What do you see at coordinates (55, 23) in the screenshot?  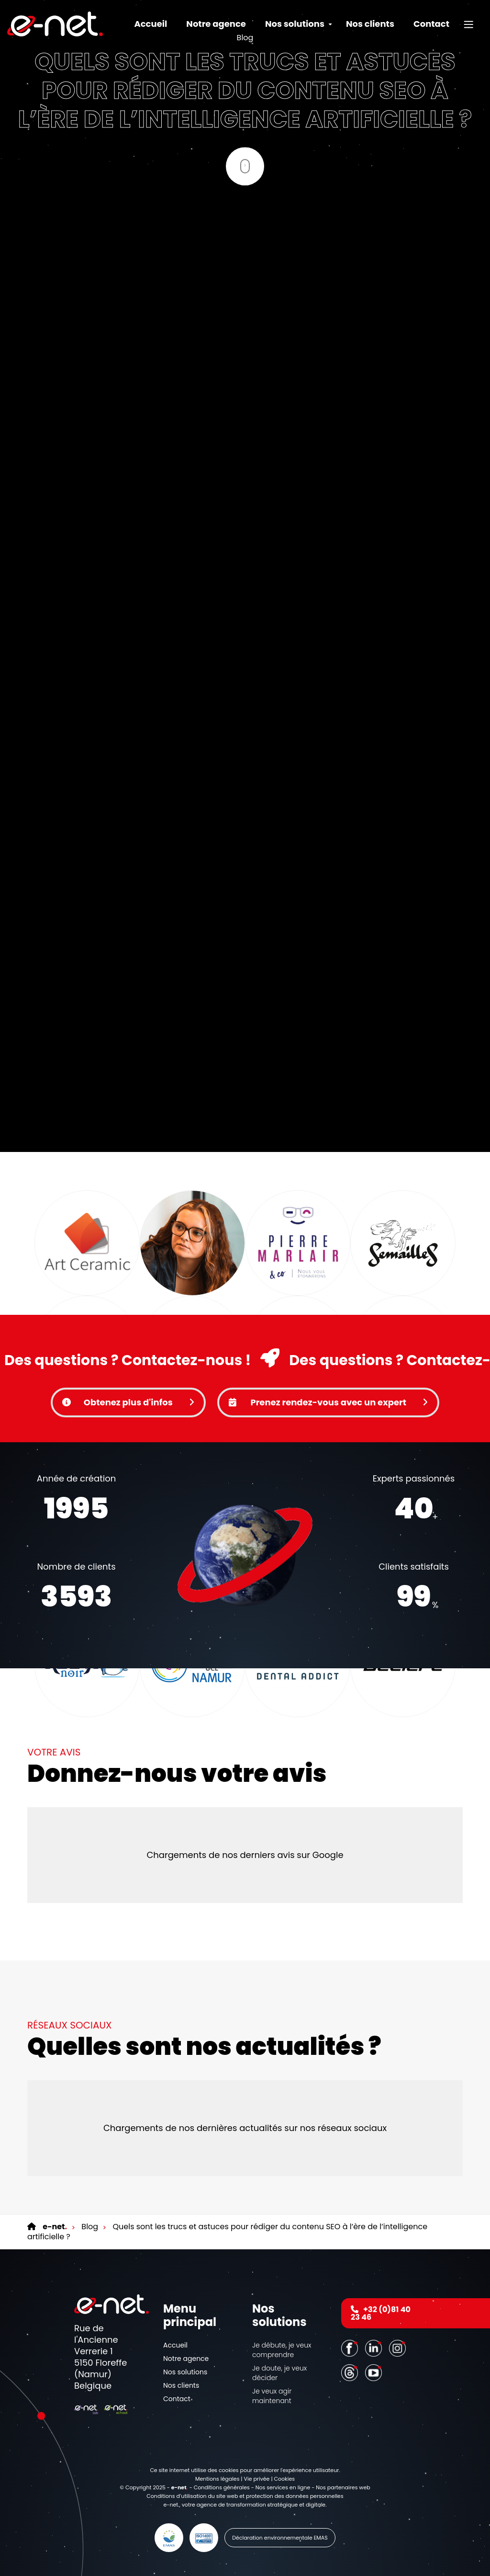 I see `[Logo]` at bounding box center [55, 23].